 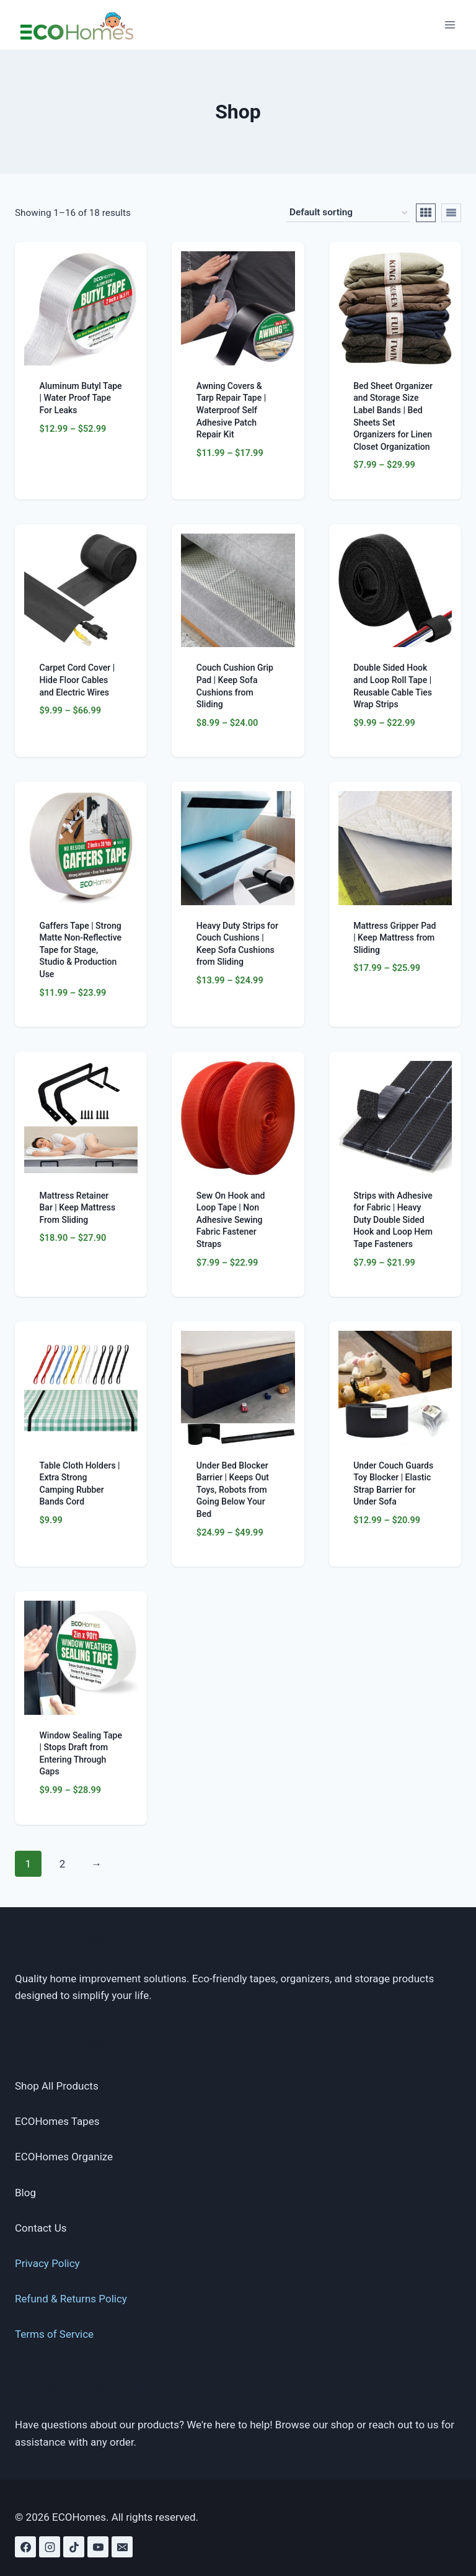 I want to click on Gaffers Tape | Strong Matte Non-Reflective Tape for Stage, Studio & Production Use, so click(x=81, y=950).